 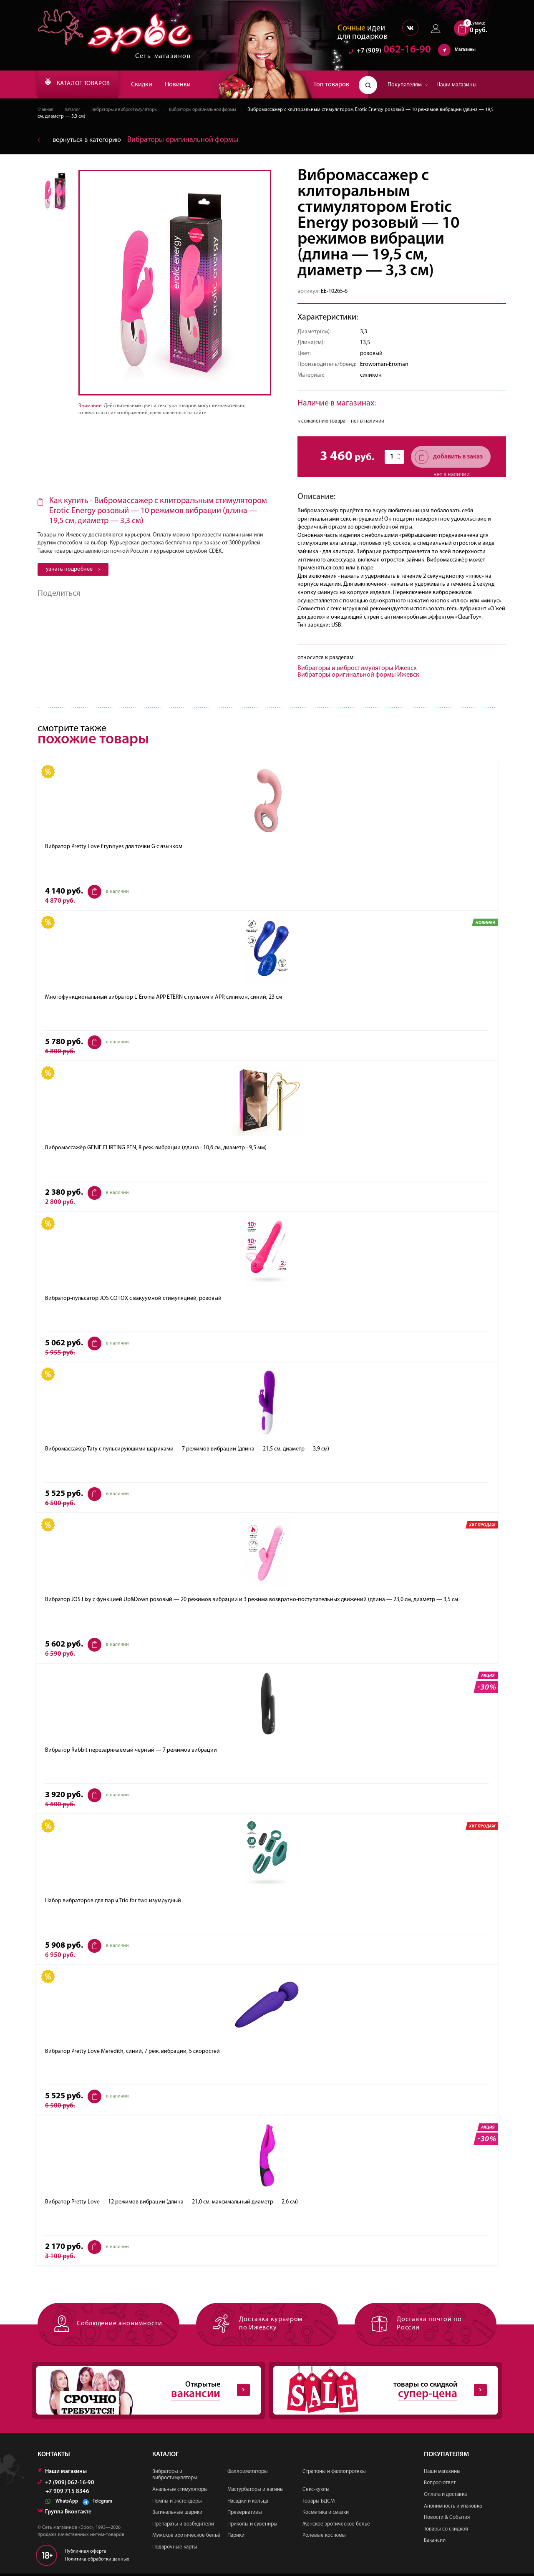 I want to click on Наши магазины, so click(x=456, y=85).